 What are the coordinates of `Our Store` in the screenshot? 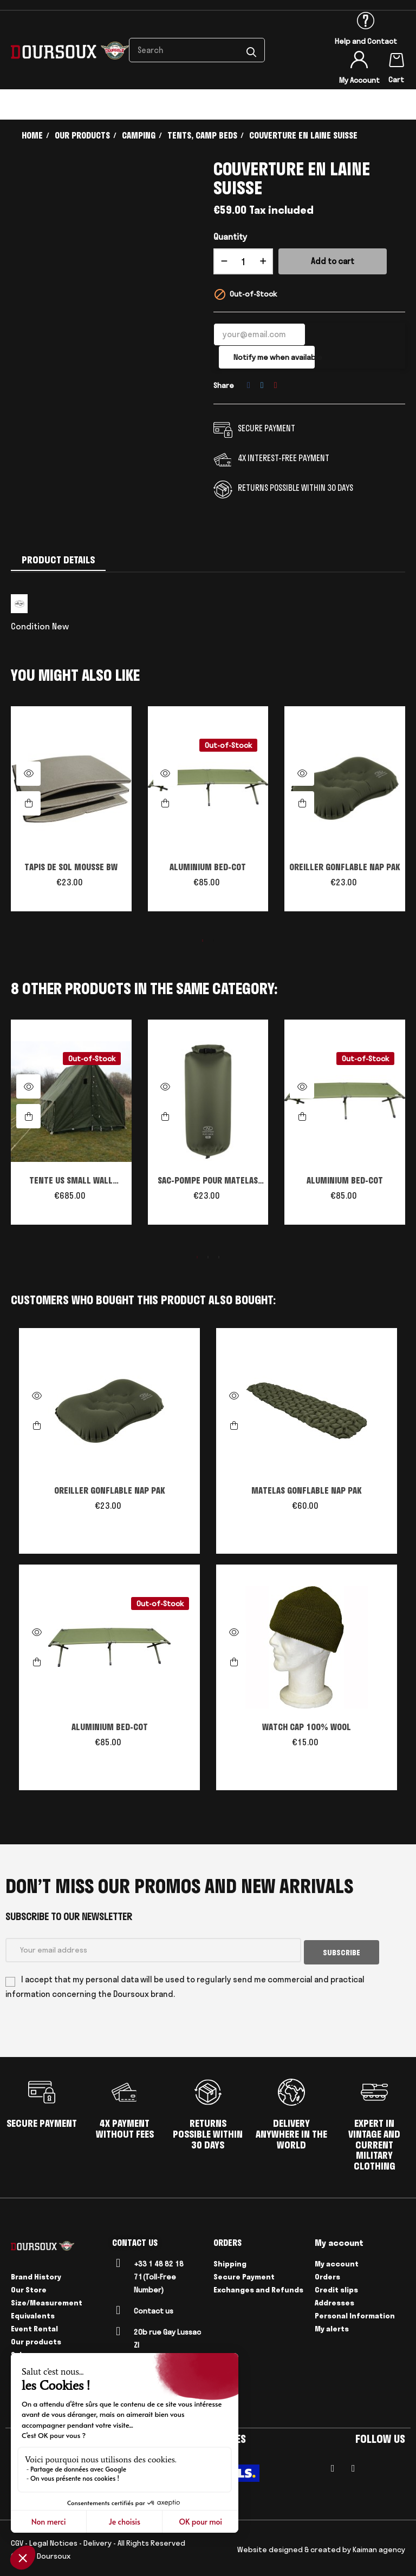 It's located at (29, 2287).